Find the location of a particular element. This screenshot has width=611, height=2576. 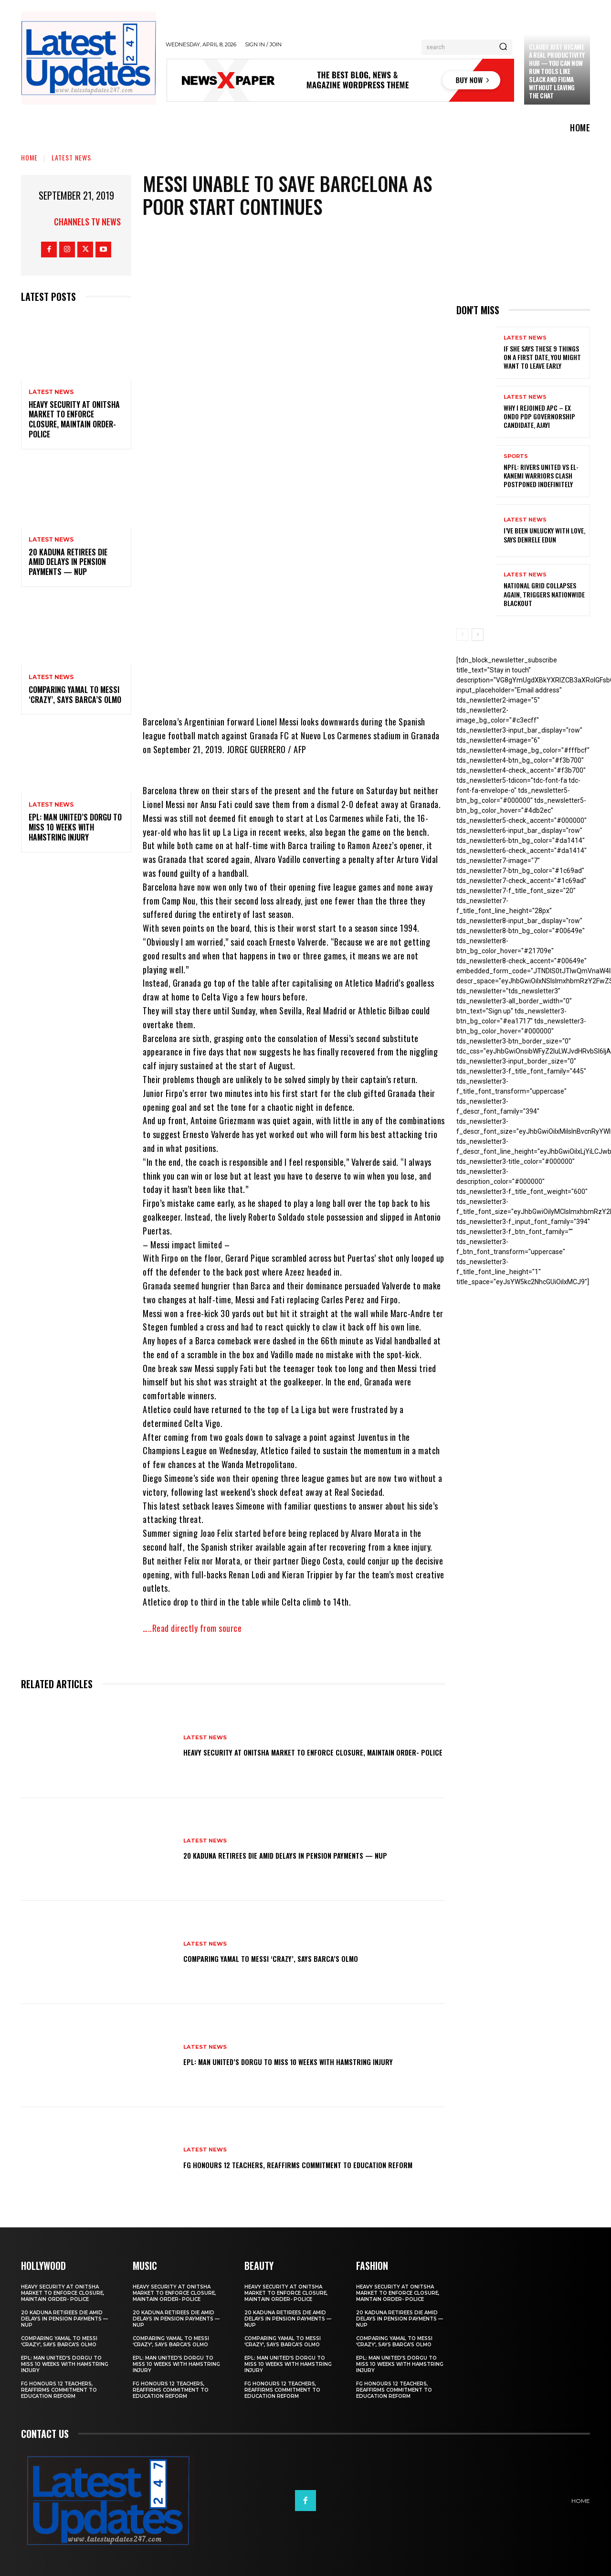

Heavy security at Onitsha market to enforce closure, maintain order- Police is located at coordinates (74, 419).